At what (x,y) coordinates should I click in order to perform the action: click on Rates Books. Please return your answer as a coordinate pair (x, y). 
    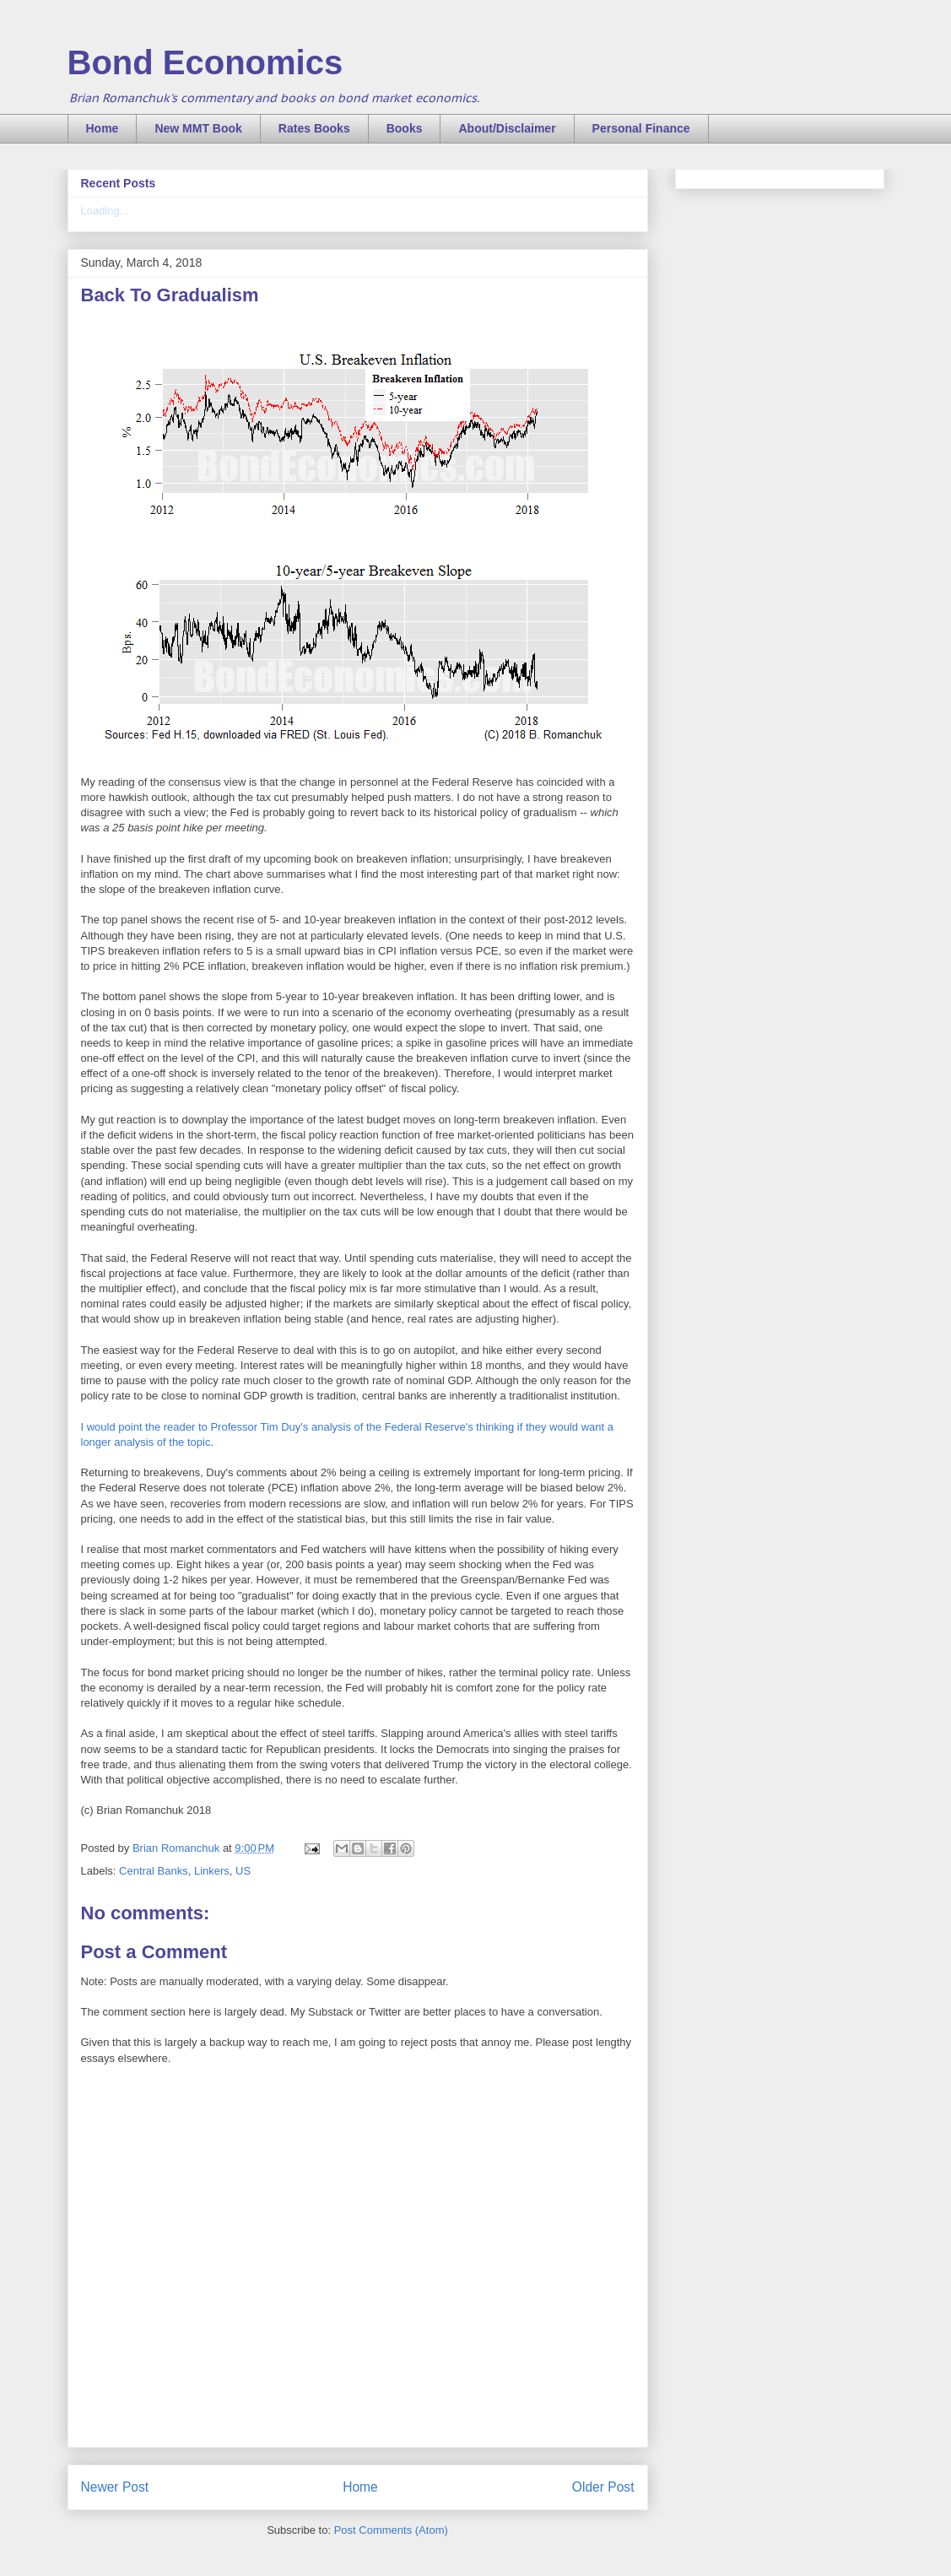
    Looking at the image, I should click on (314, 128).